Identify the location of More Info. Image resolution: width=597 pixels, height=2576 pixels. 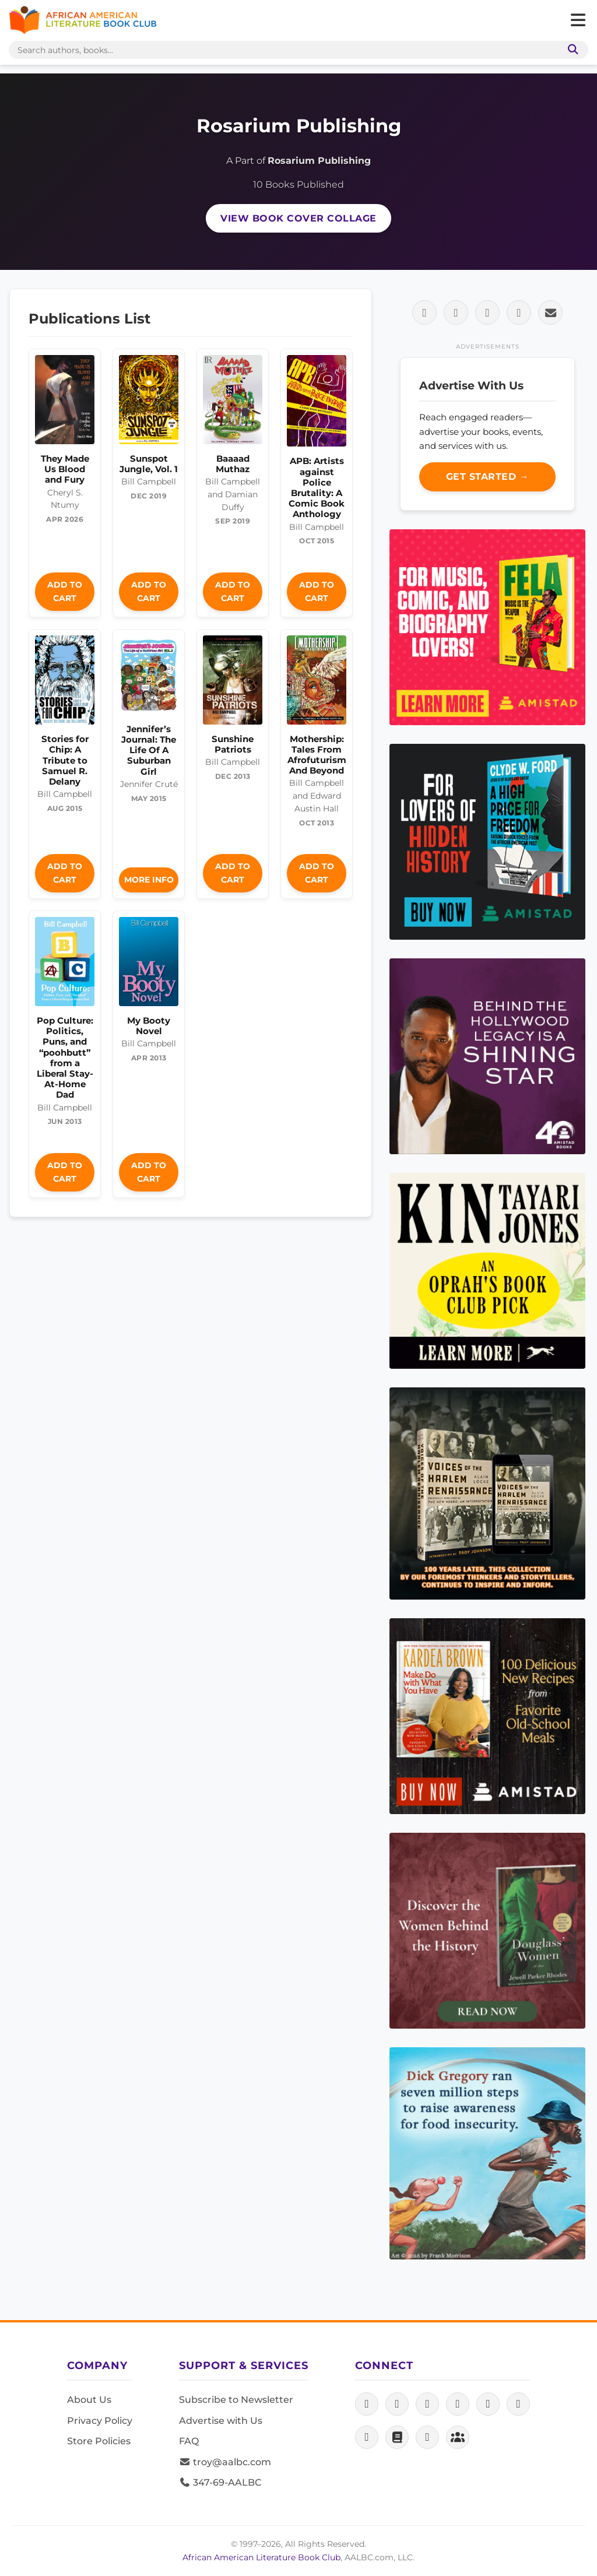
(149, 879).